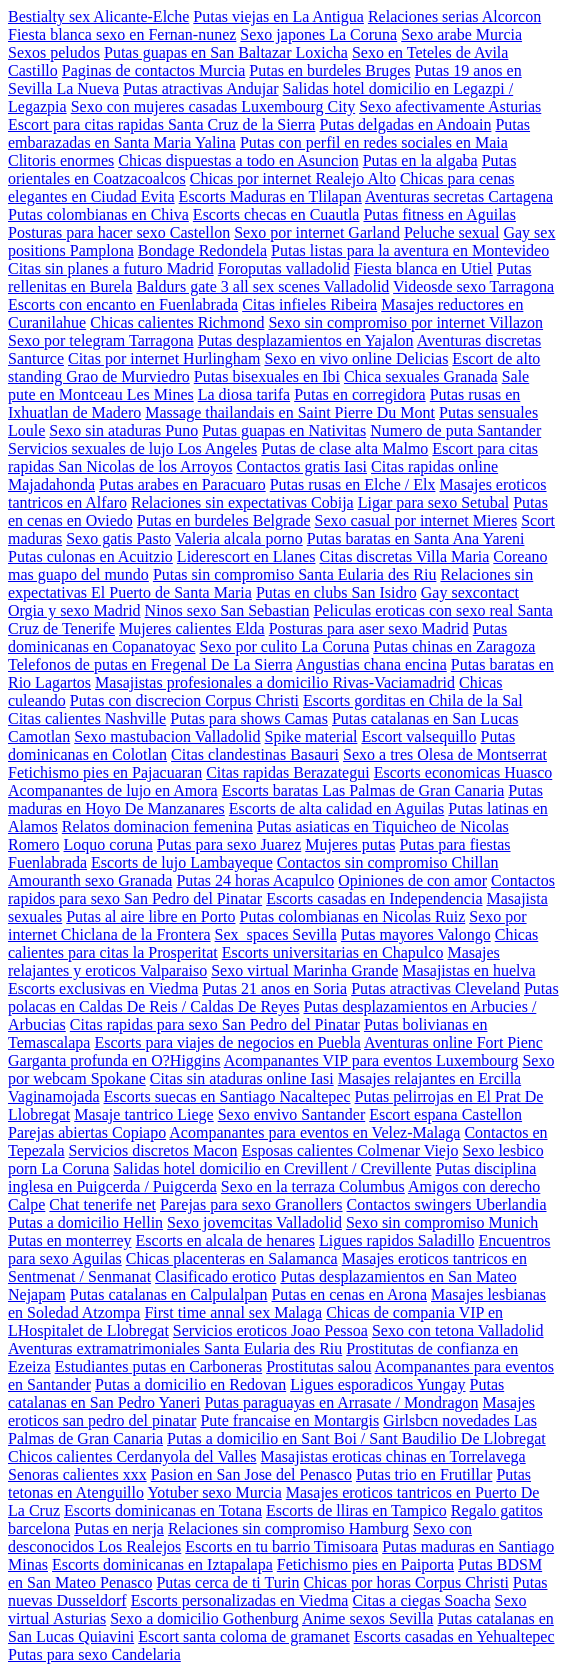 This screenshot has width=567, height=1672. What do you see at coordinates (304, 970) in the screenshot?
I see `Sexo virtual Marinha Grande` at bounding box center [304, 970].